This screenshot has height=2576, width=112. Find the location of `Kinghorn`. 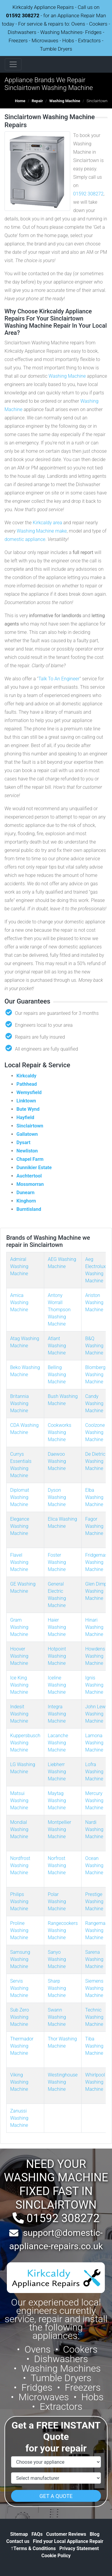

Kinghorn is located at coordinates (26, 1201).